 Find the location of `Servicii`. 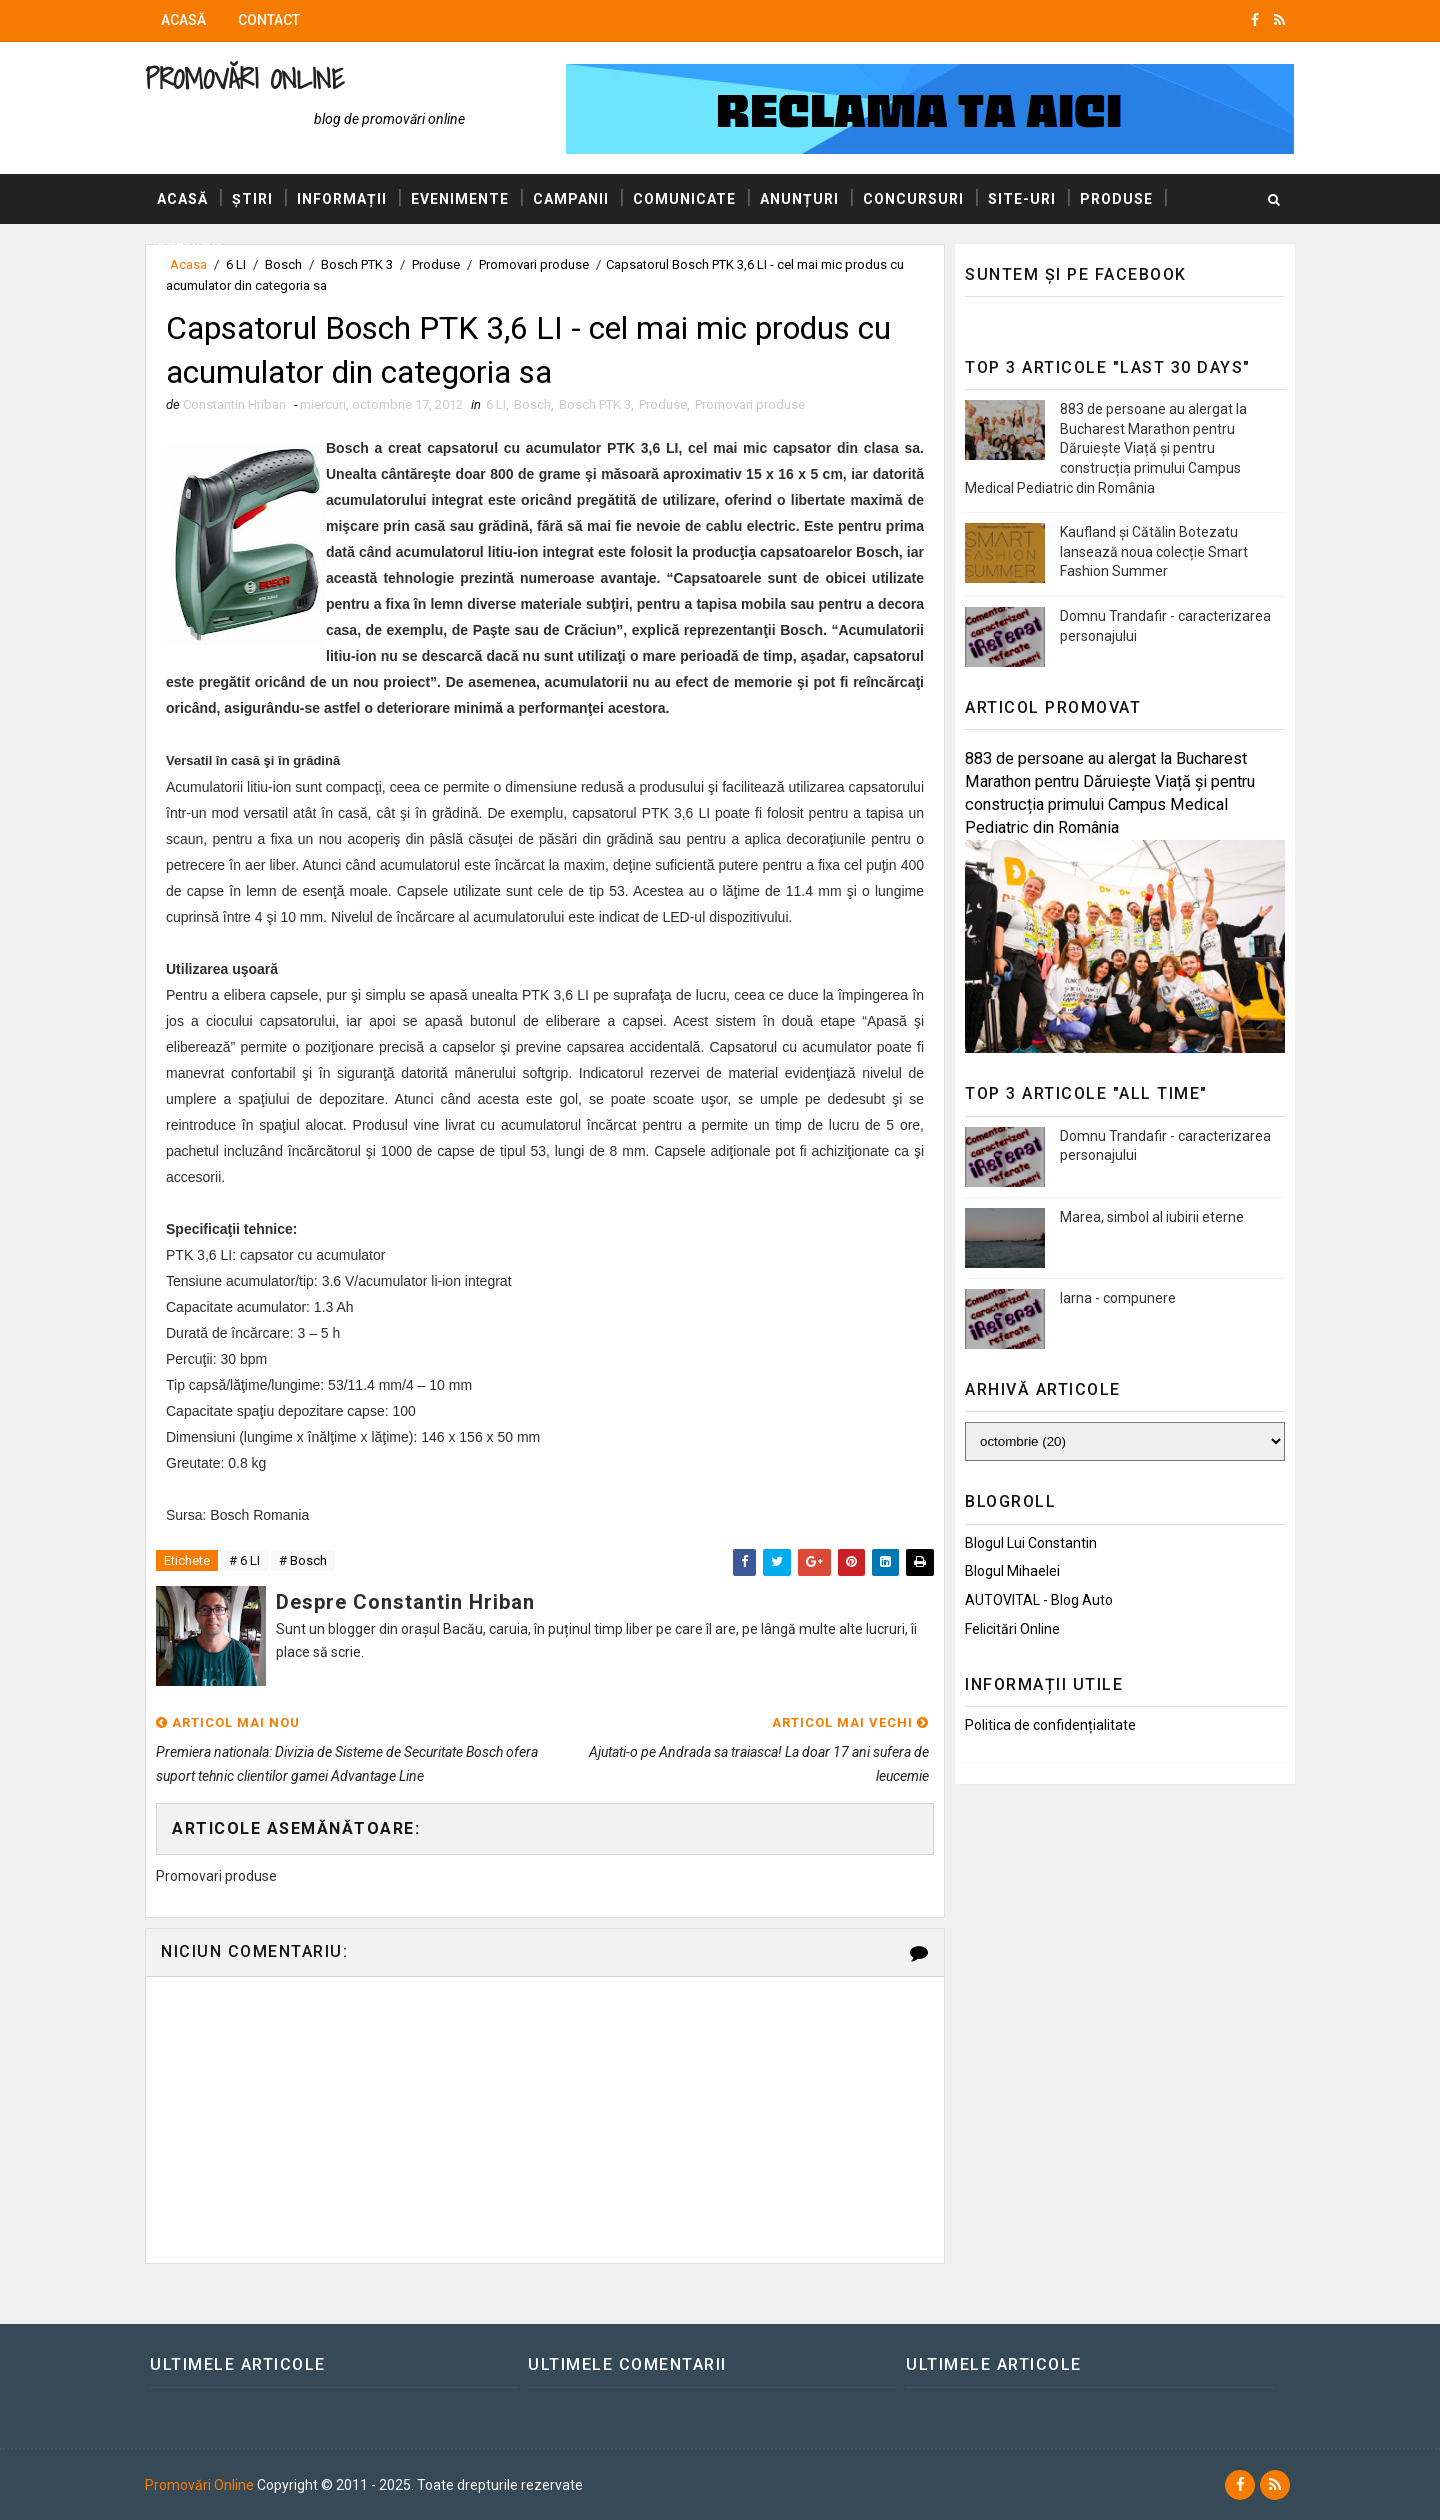

Servicii is located at coordinates (189, 249).